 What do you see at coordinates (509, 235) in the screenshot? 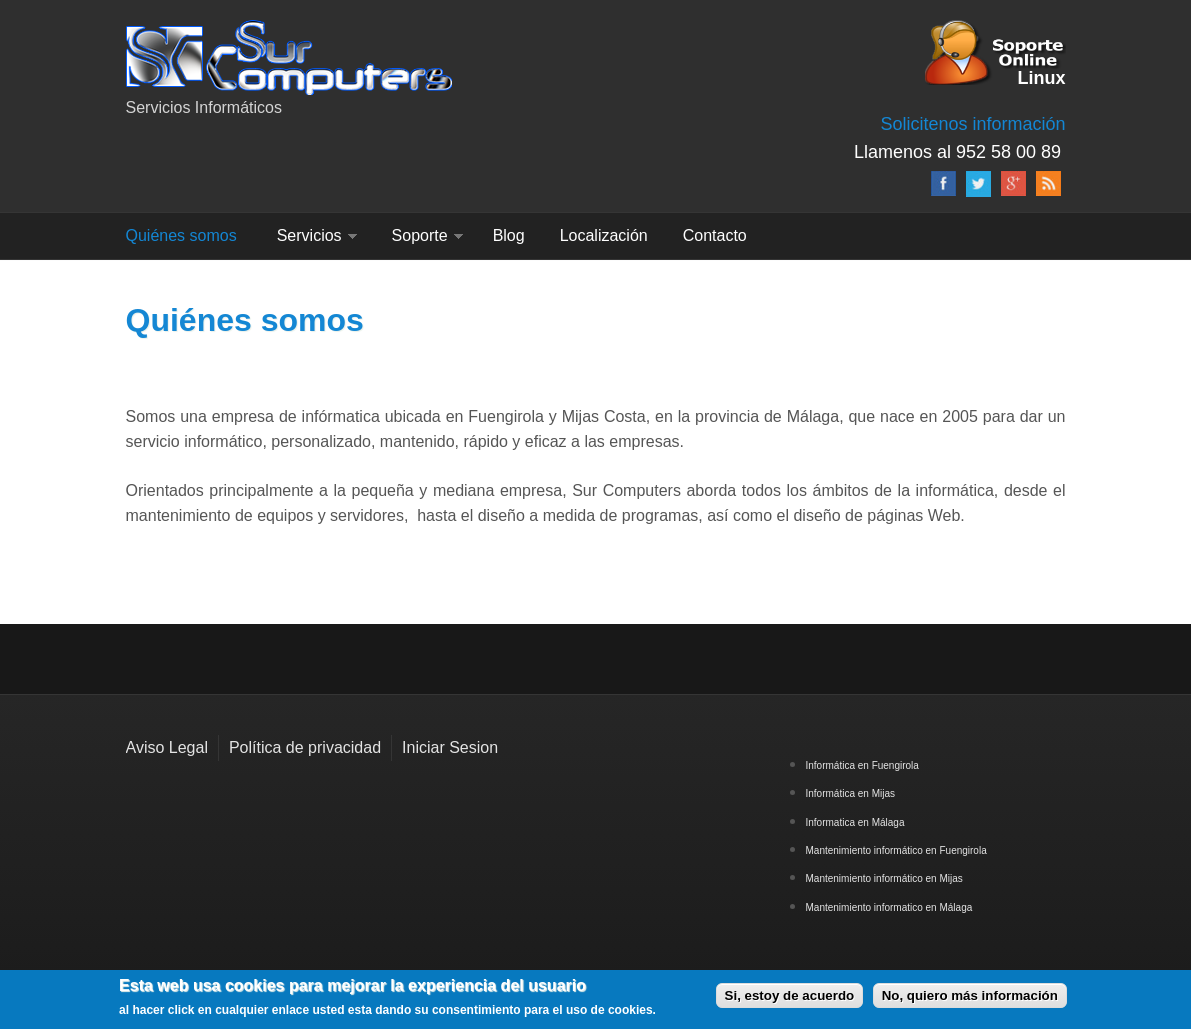
I see `Blog` at bounding box center [509, 235].